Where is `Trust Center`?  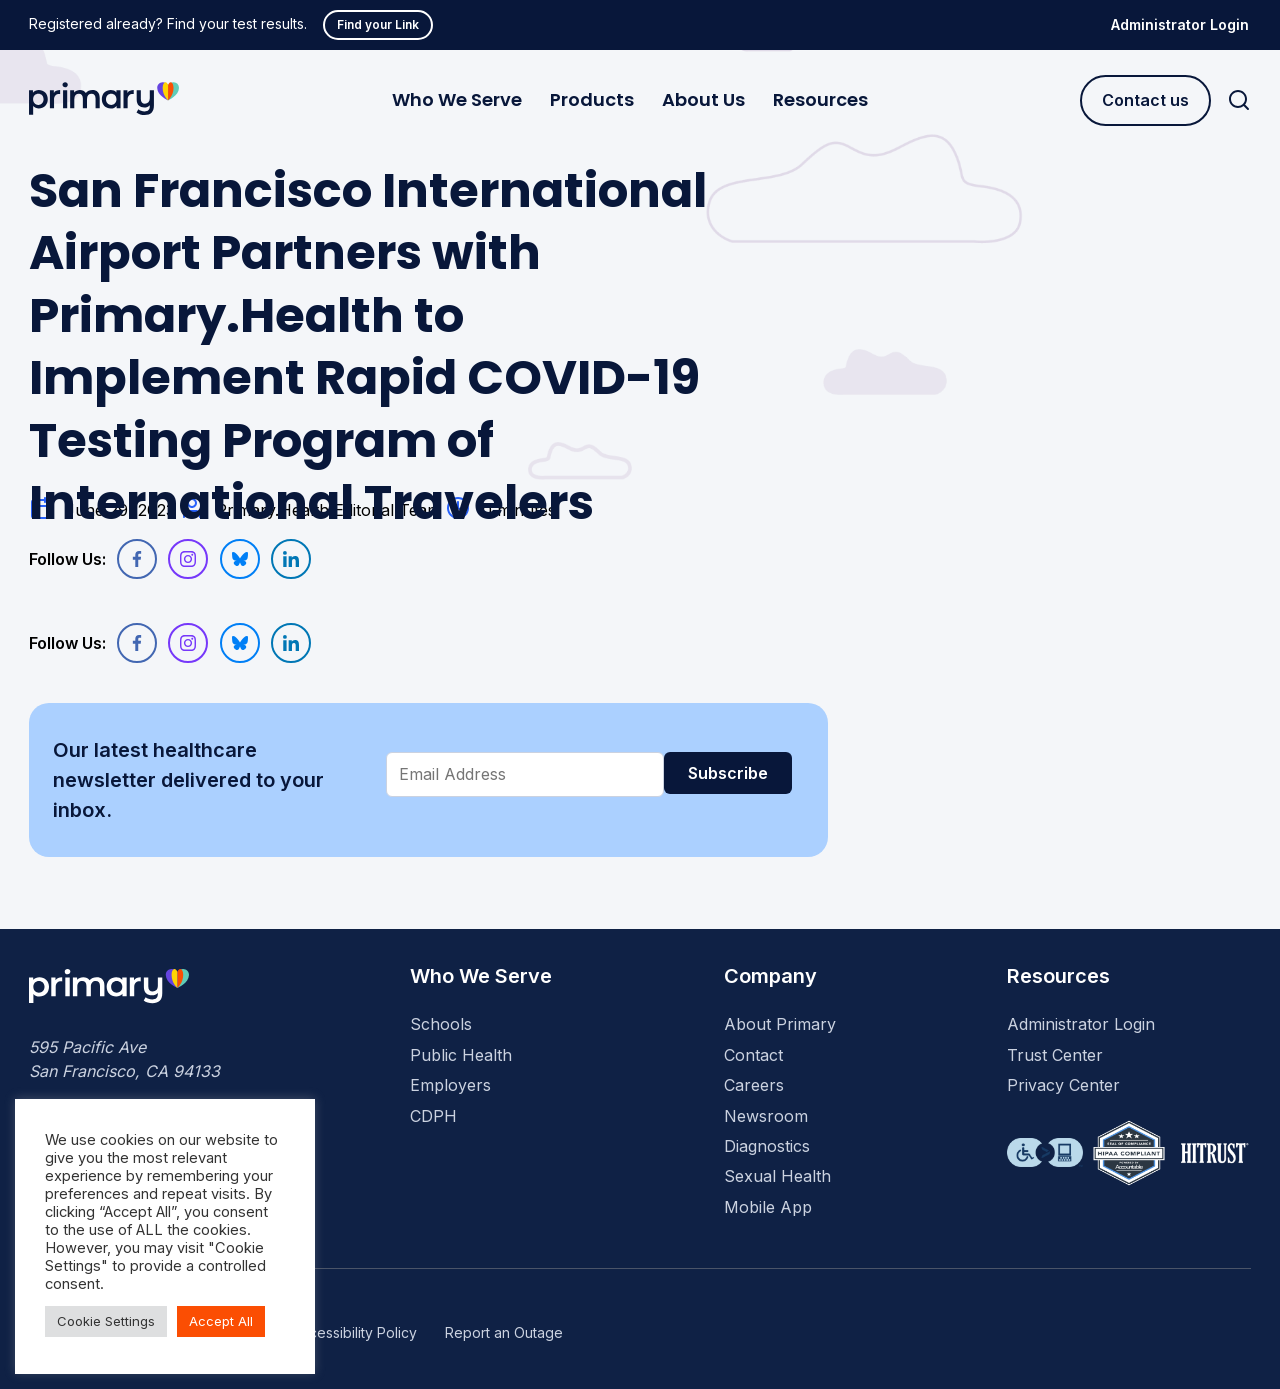 Trust Center is located at coordinates (1055, 1055).